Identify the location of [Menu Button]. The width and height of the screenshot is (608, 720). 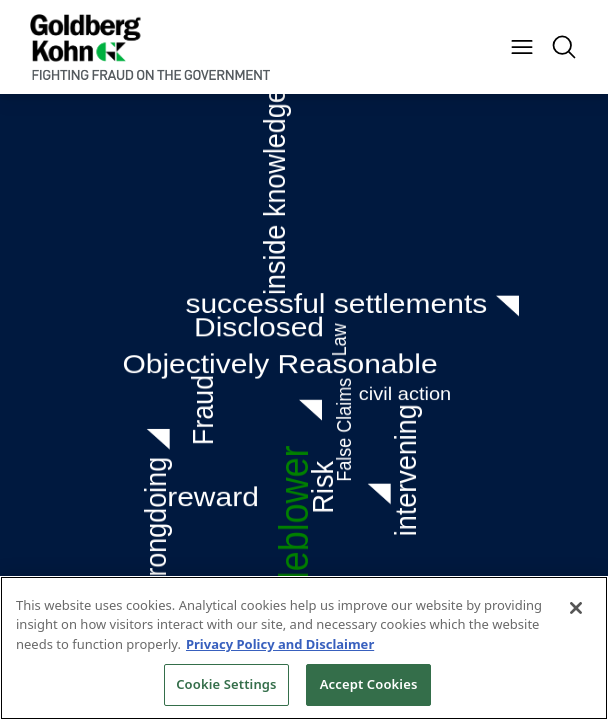
(522, 47).